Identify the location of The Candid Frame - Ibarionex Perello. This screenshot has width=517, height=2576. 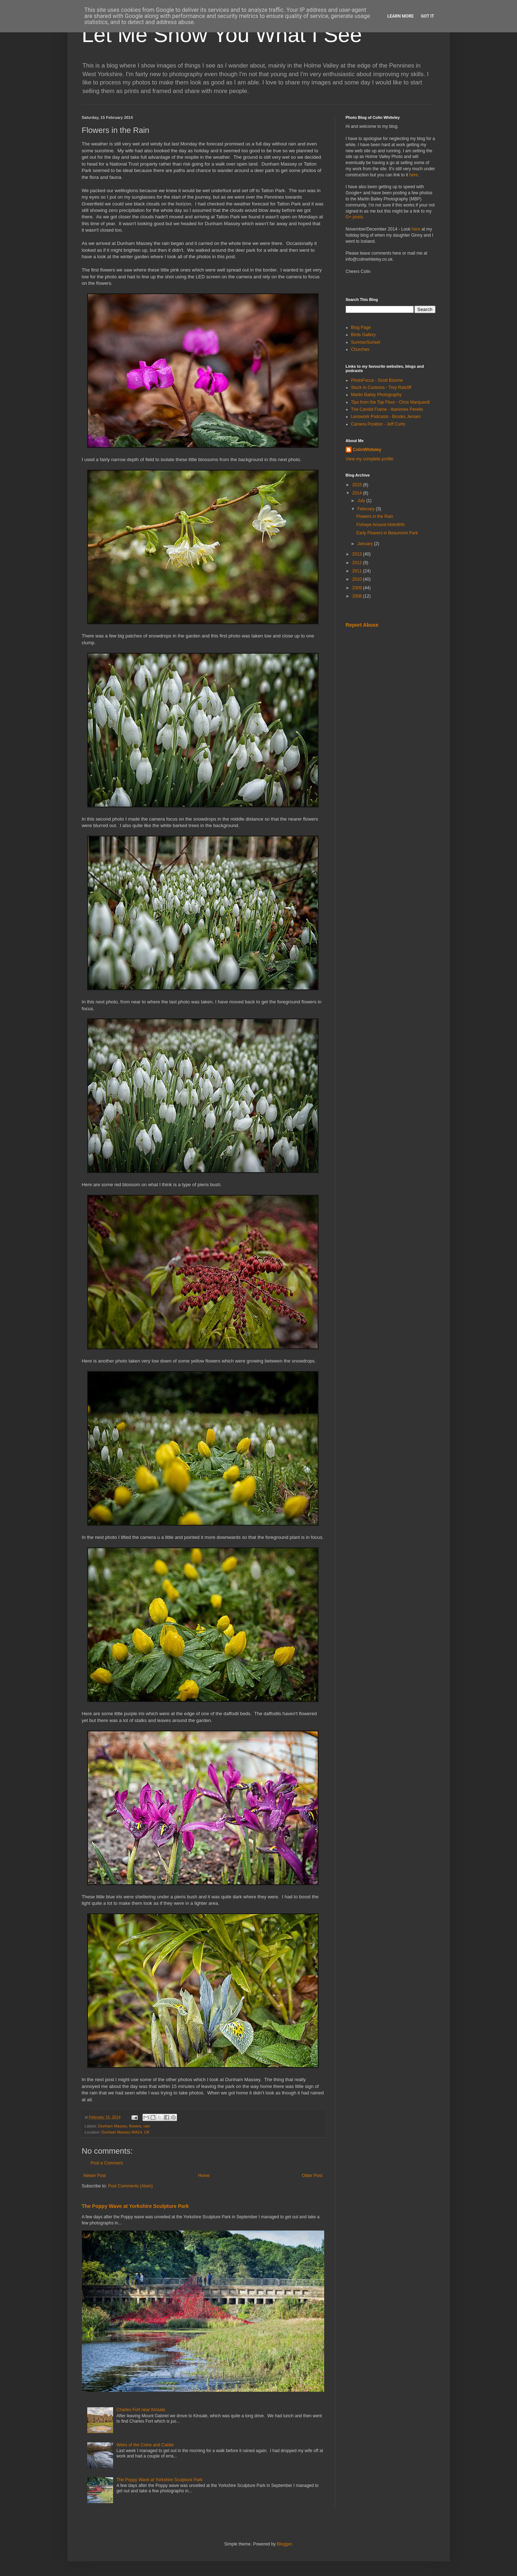
(387, 409).